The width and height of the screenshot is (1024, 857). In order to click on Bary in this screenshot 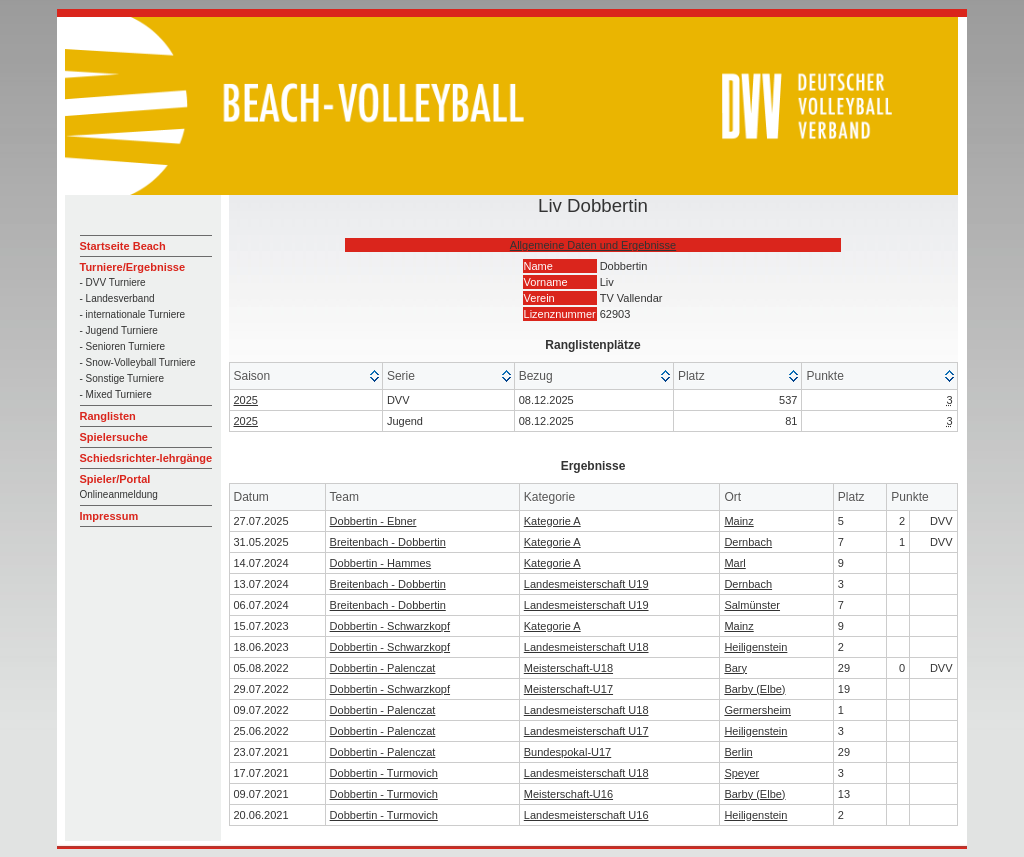, I will do `click(735, 668)`.